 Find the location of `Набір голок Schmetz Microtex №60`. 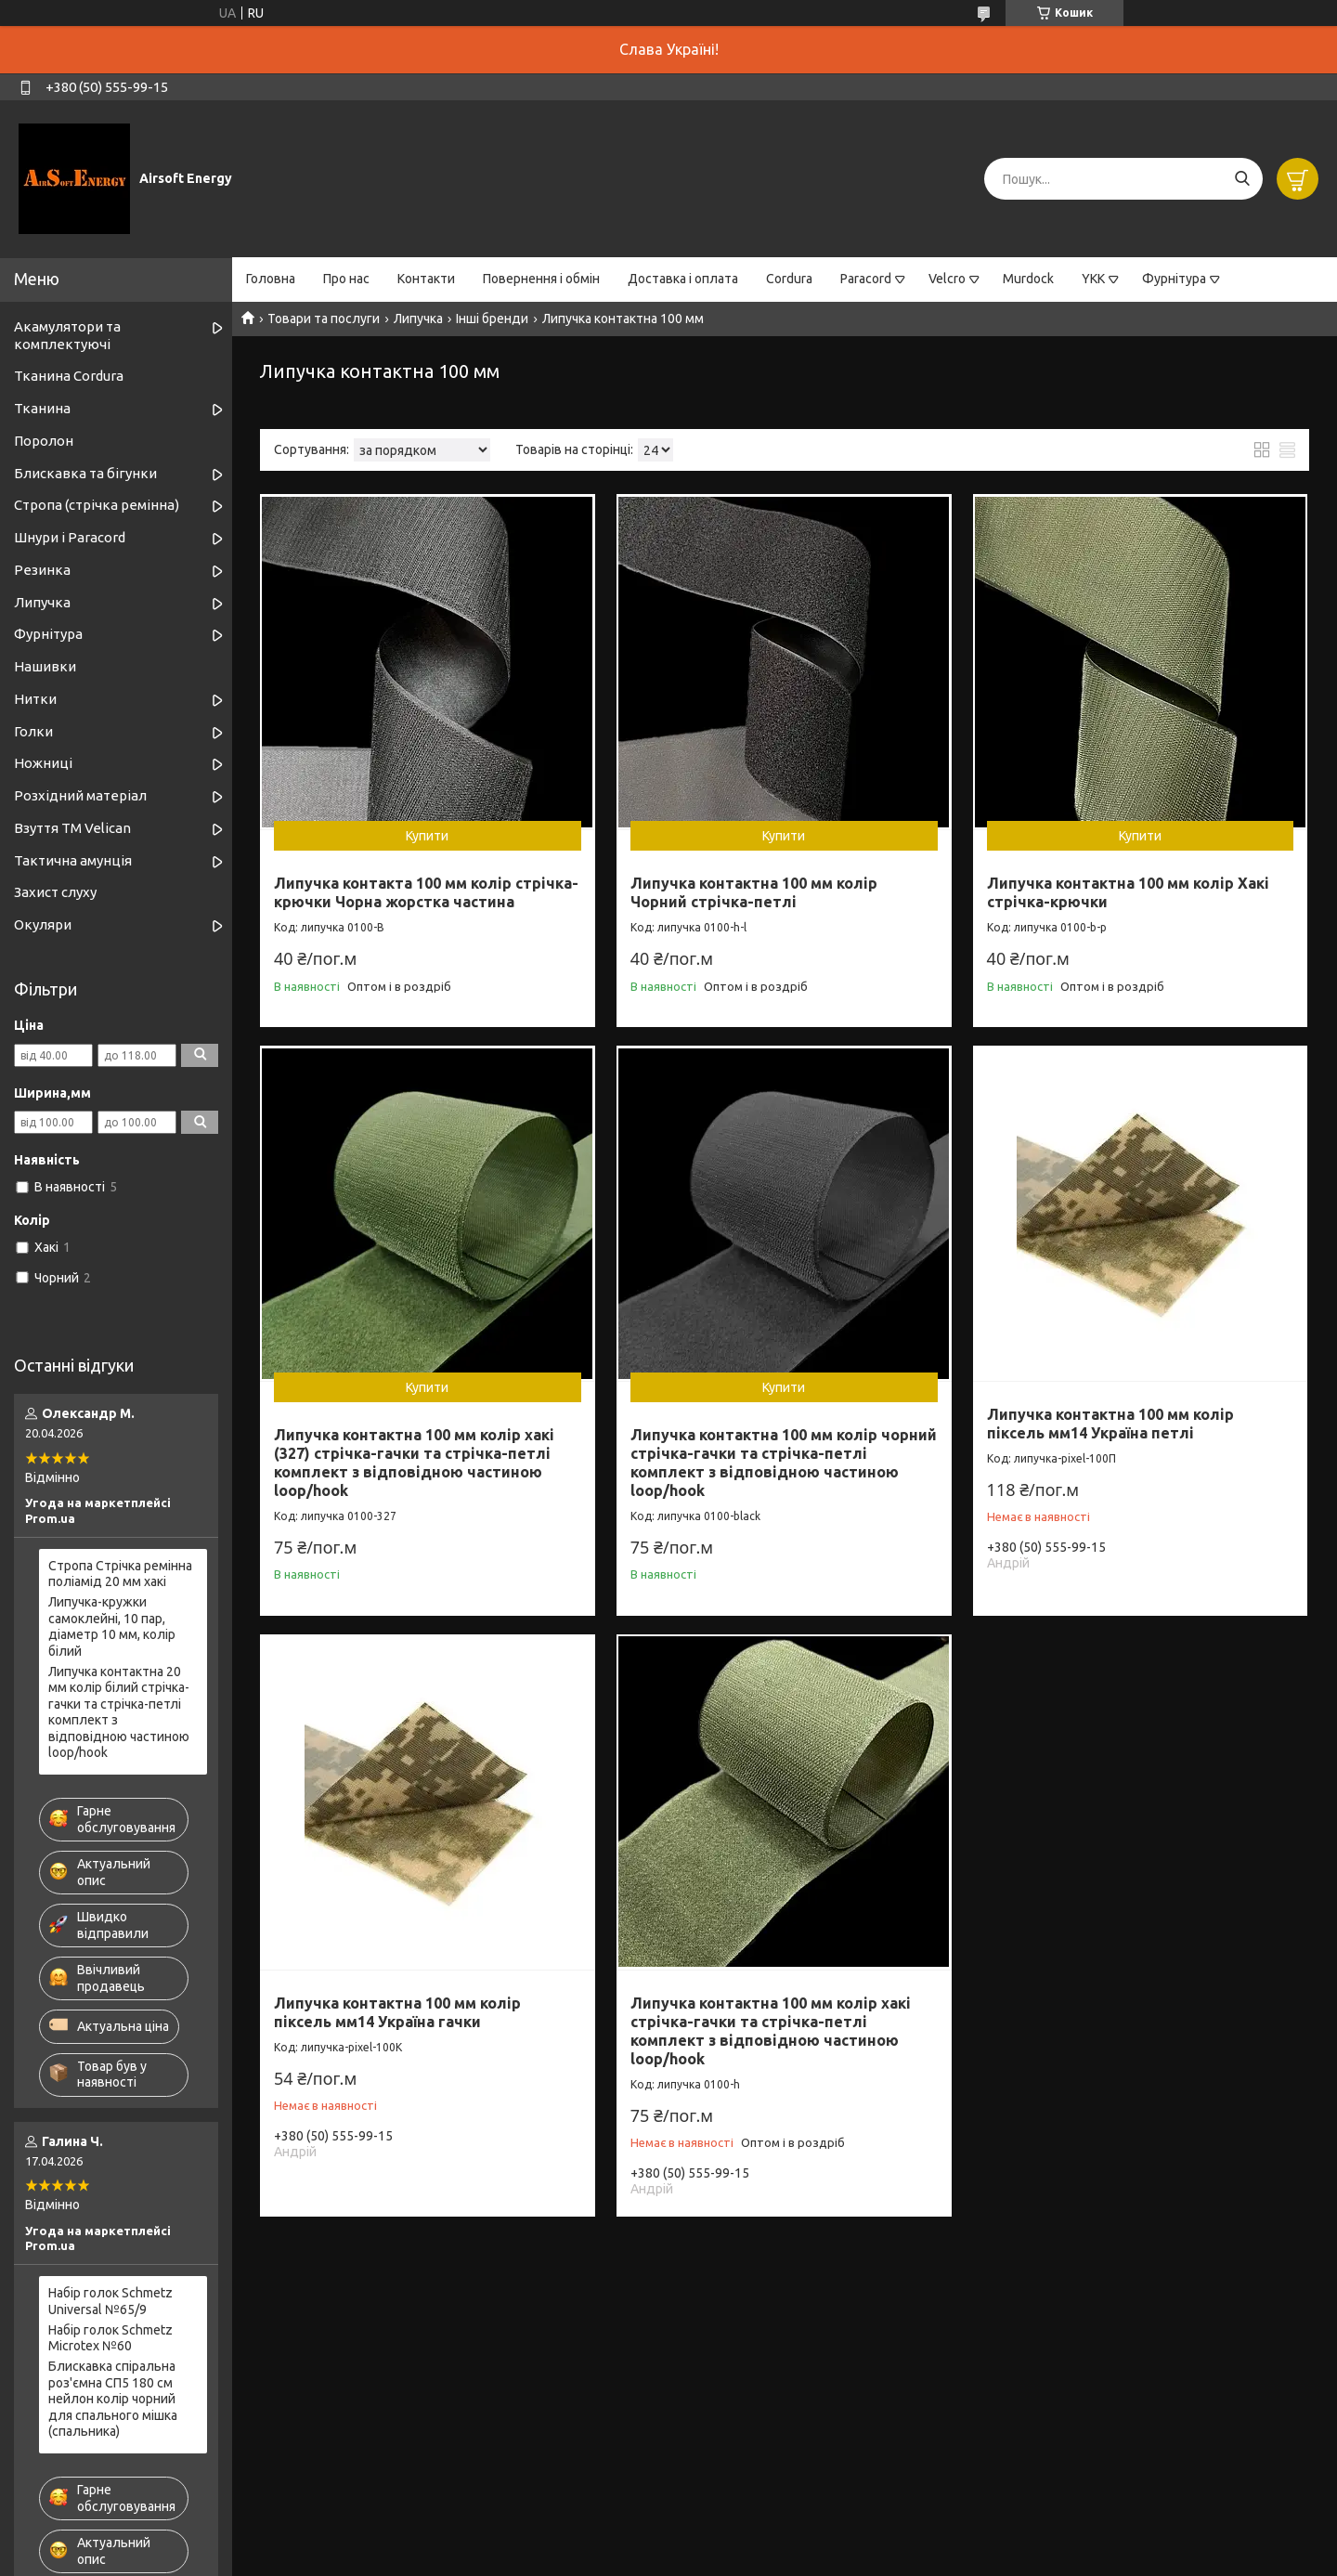

Набір голок Schmetz Microtex №60 is located at coordinates (110, 2338).